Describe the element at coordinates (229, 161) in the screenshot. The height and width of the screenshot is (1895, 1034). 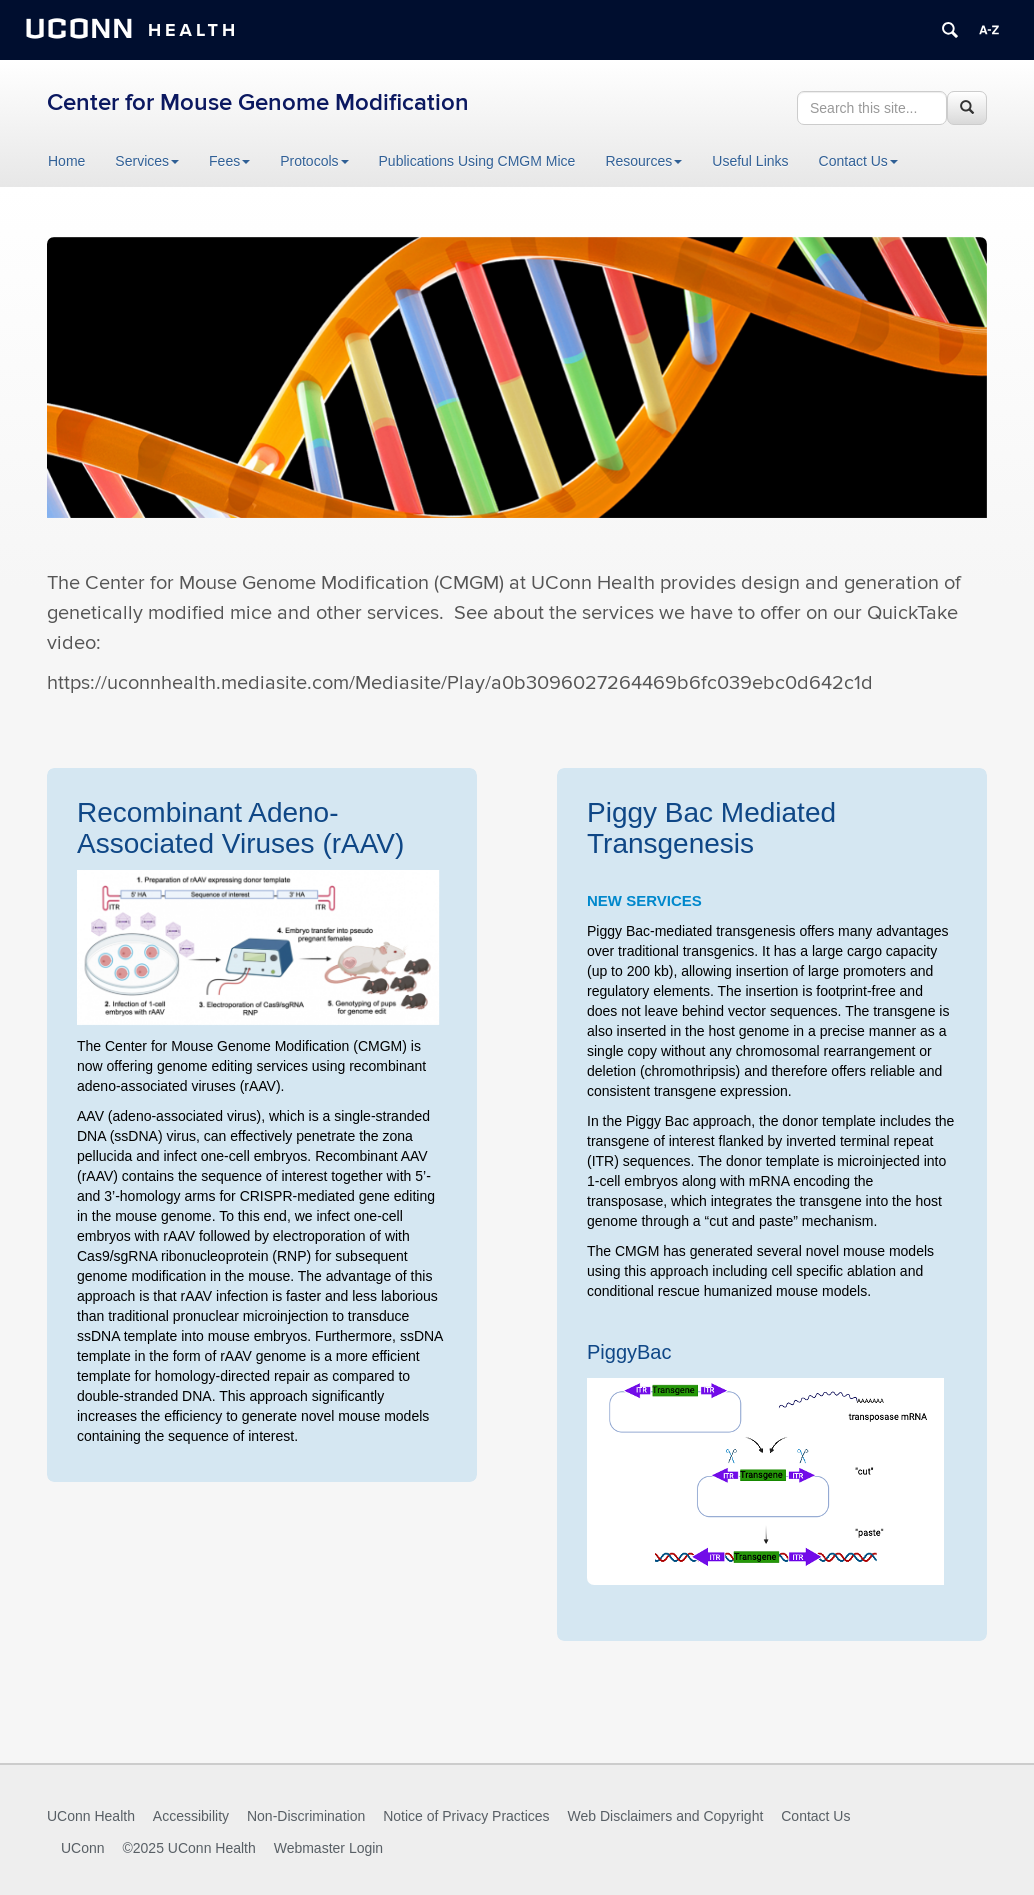
I see `Fees` at that location.